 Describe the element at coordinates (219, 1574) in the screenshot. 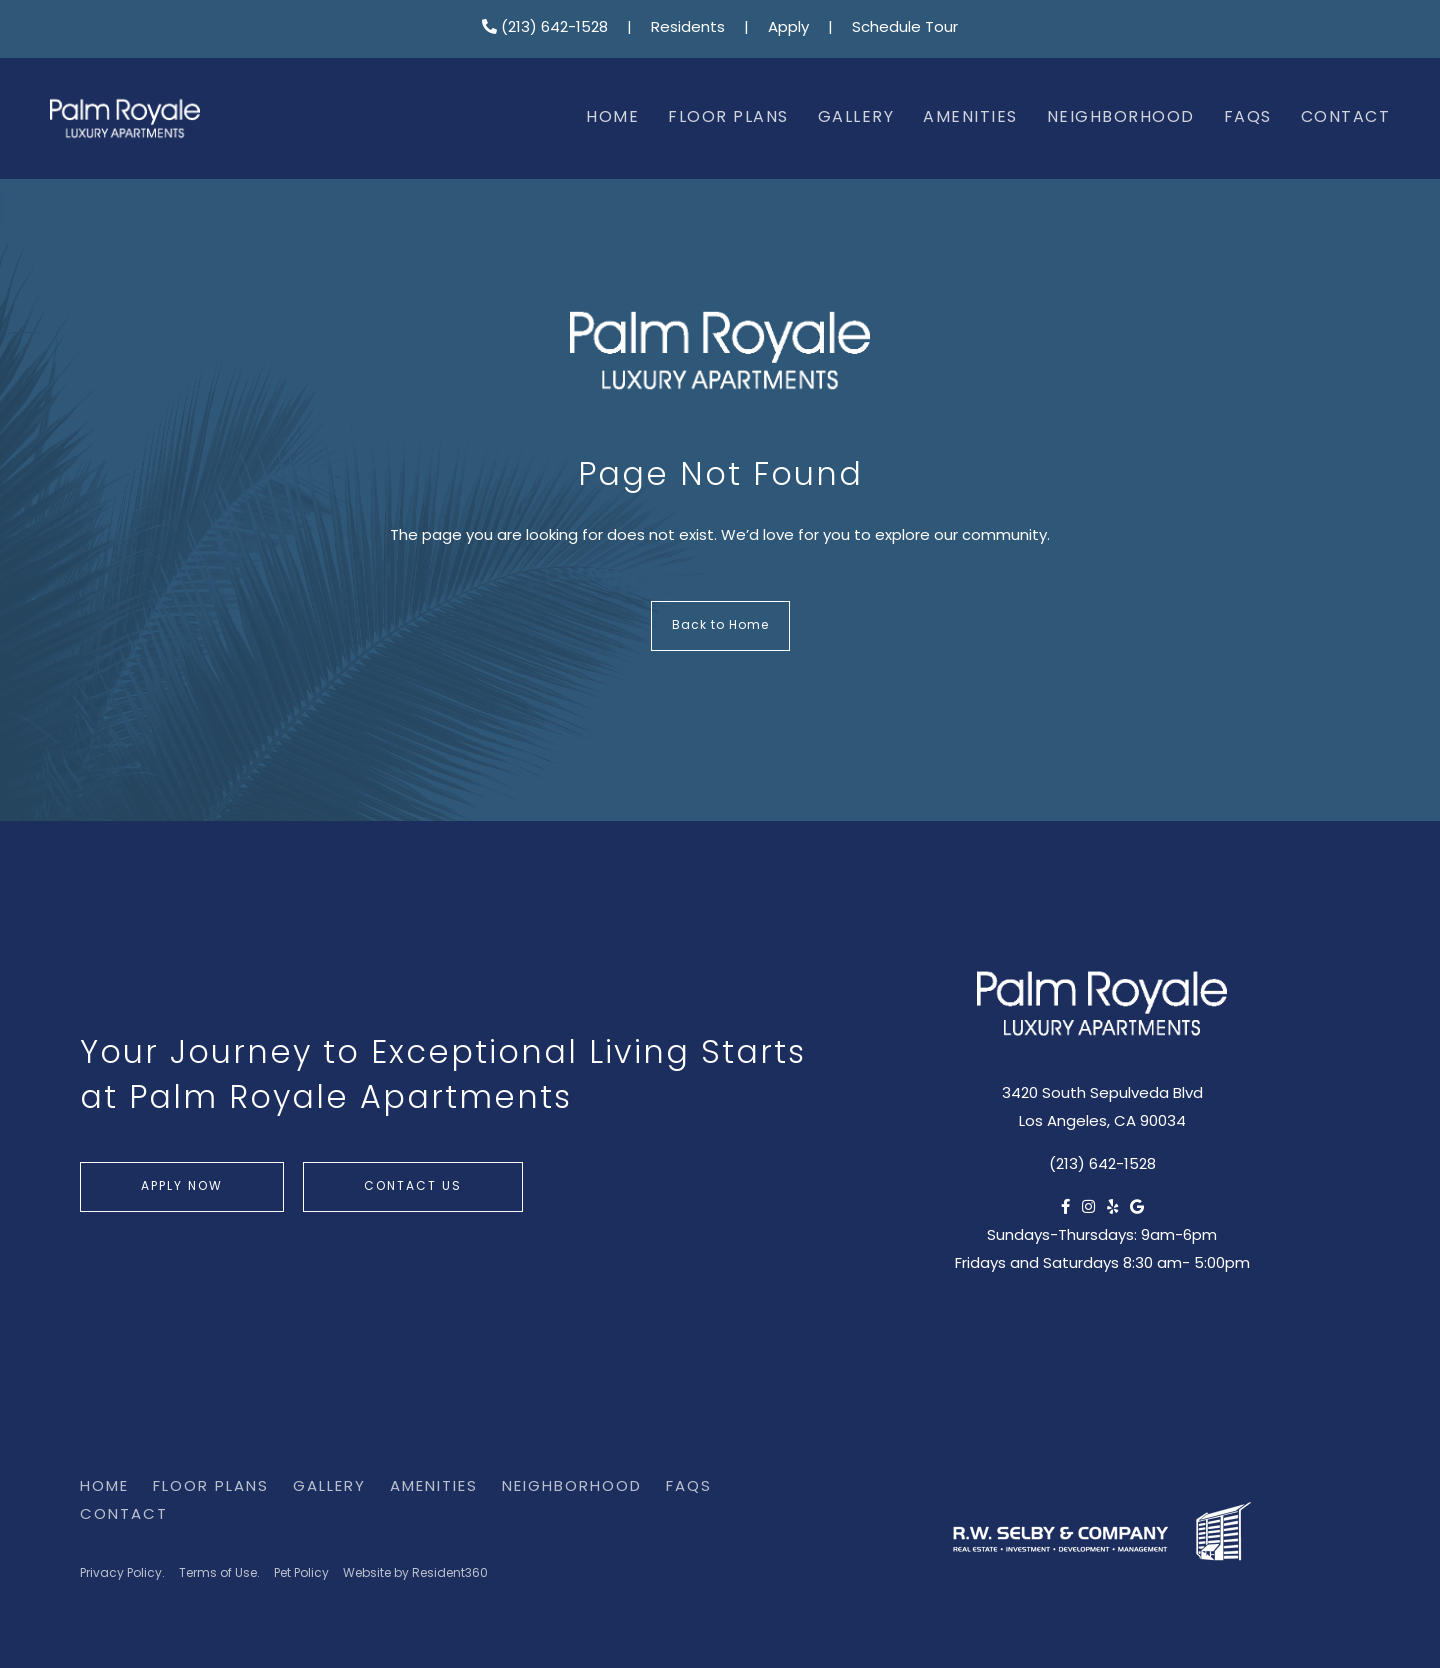

I see `Terms of Use.` at that location.